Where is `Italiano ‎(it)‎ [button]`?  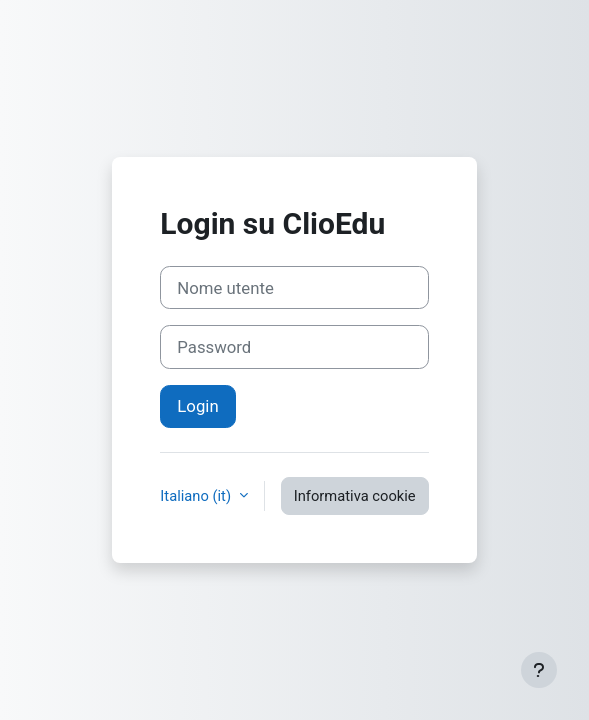 Italiano ‎(it)‎ [button] is located at coordinates (197, 496).